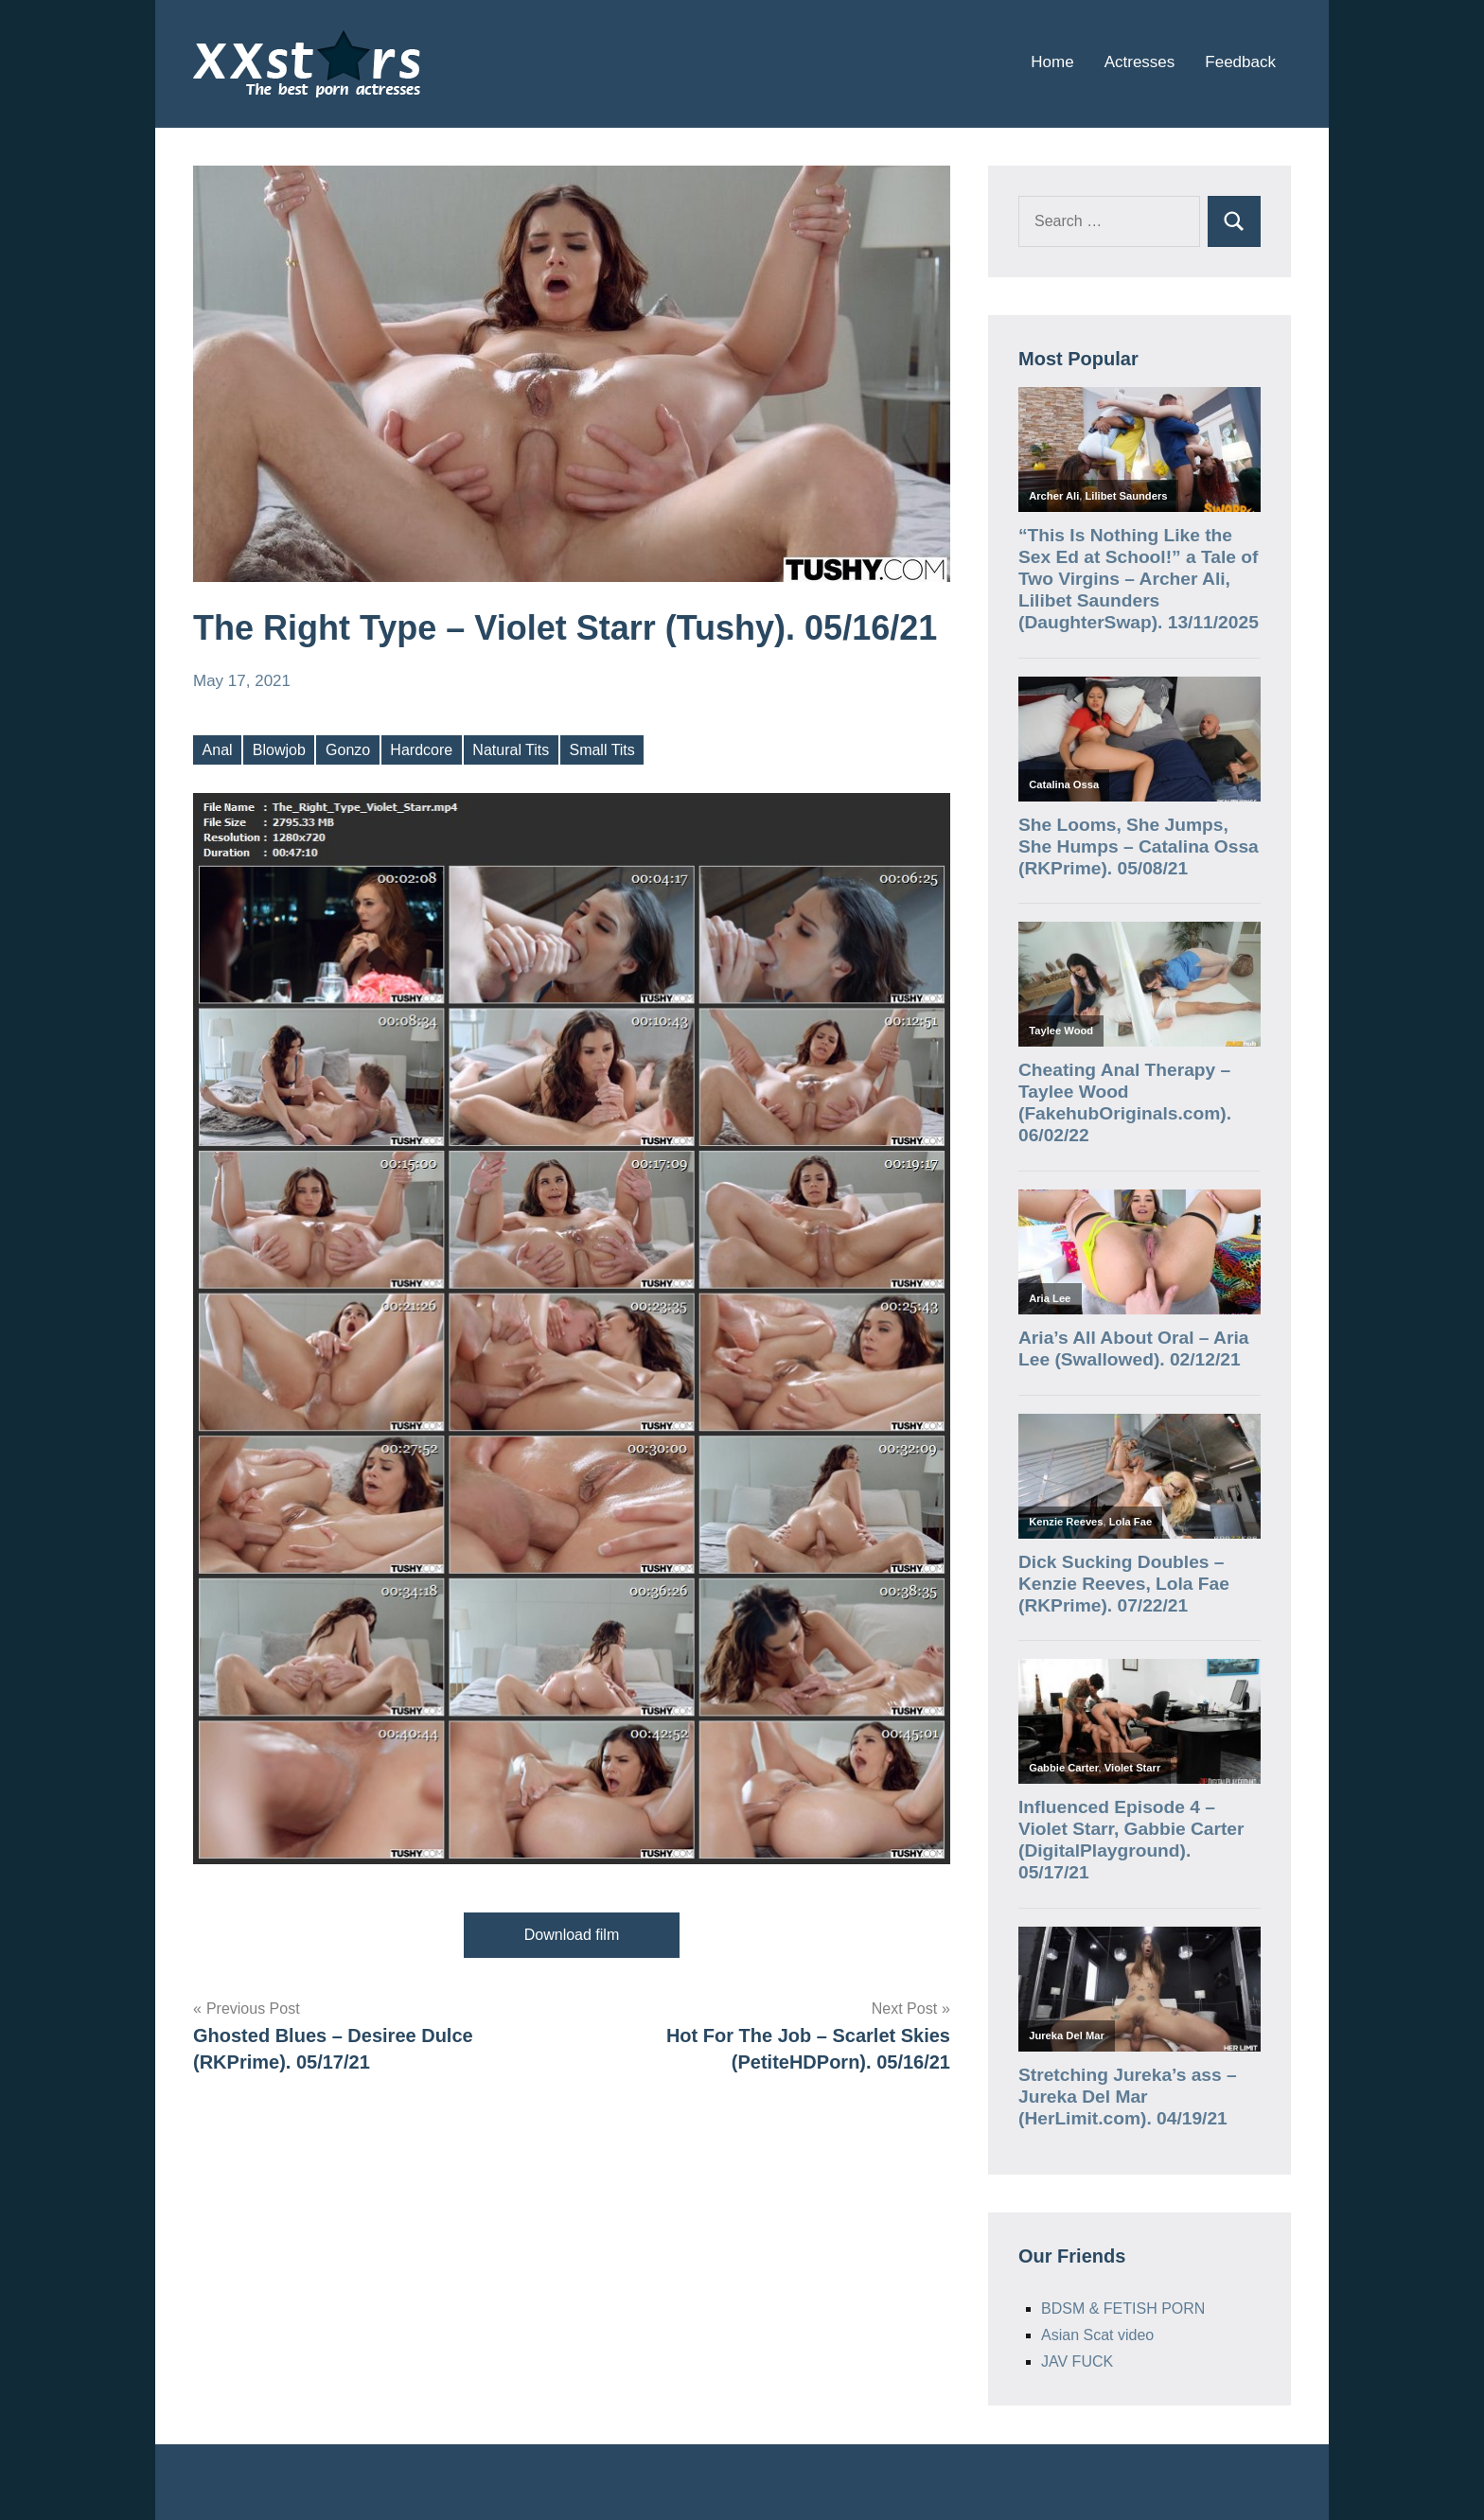 The height and width of the screenshot is (2520, 1484). I want to click on Blowjob, so click(279, 750).